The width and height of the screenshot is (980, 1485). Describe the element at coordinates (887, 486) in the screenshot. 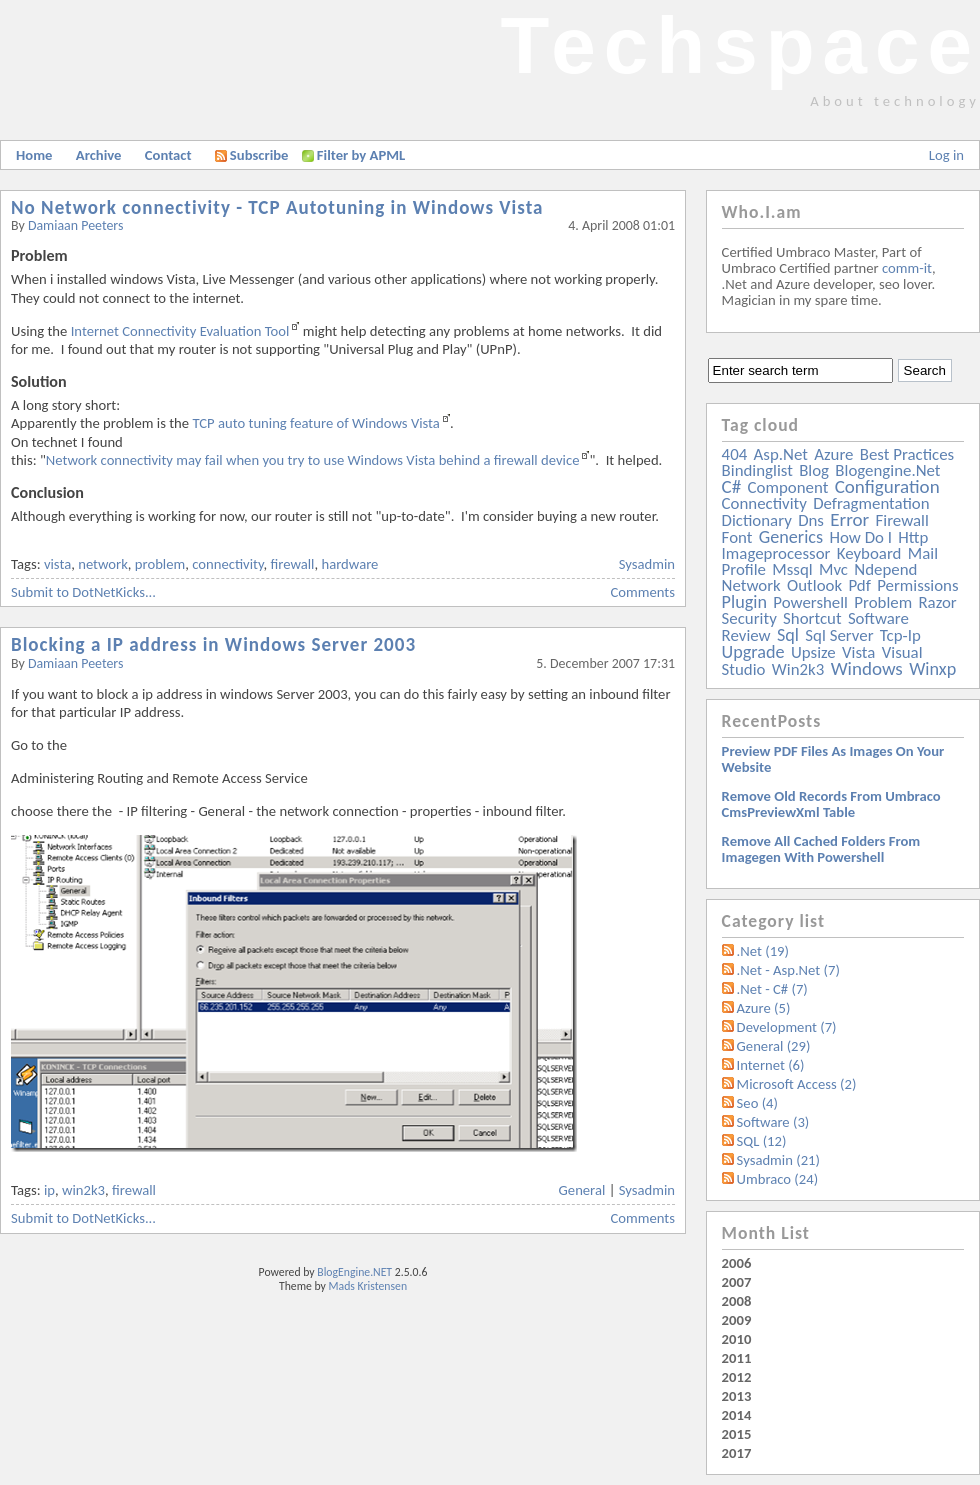

I see `configuration` at that location.